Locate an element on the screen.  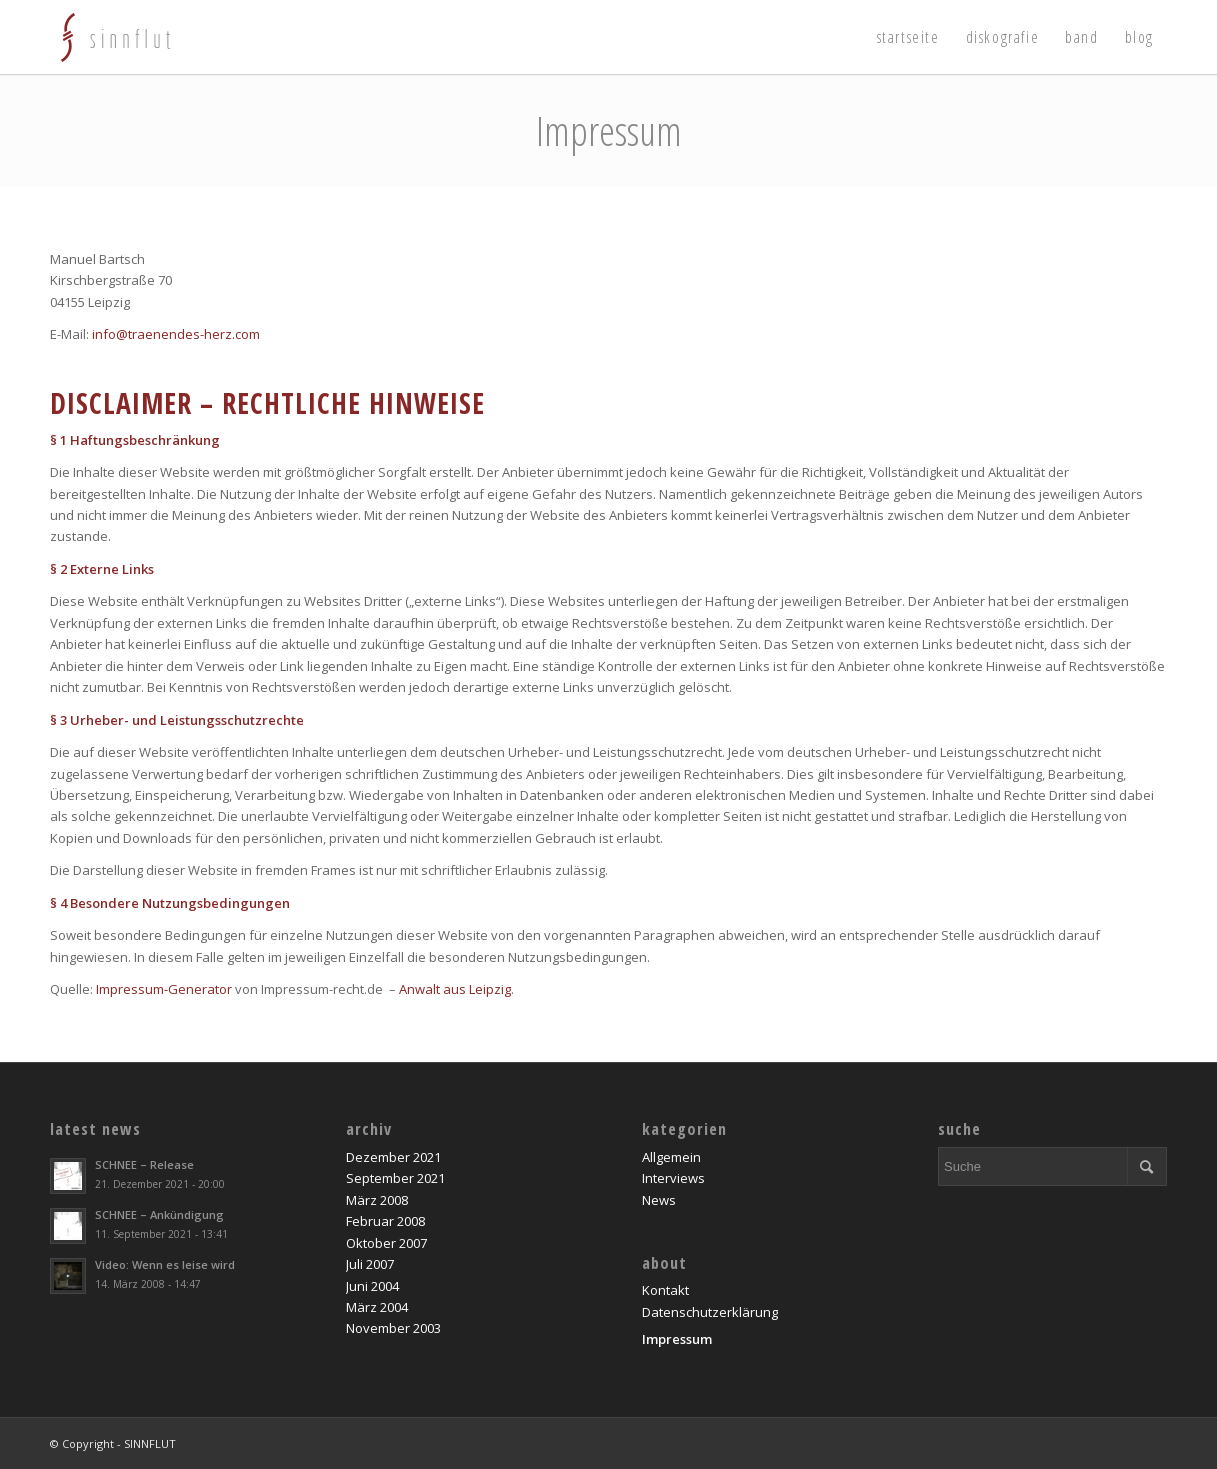
Impressum-Generator is located at coordinates (164, 989).